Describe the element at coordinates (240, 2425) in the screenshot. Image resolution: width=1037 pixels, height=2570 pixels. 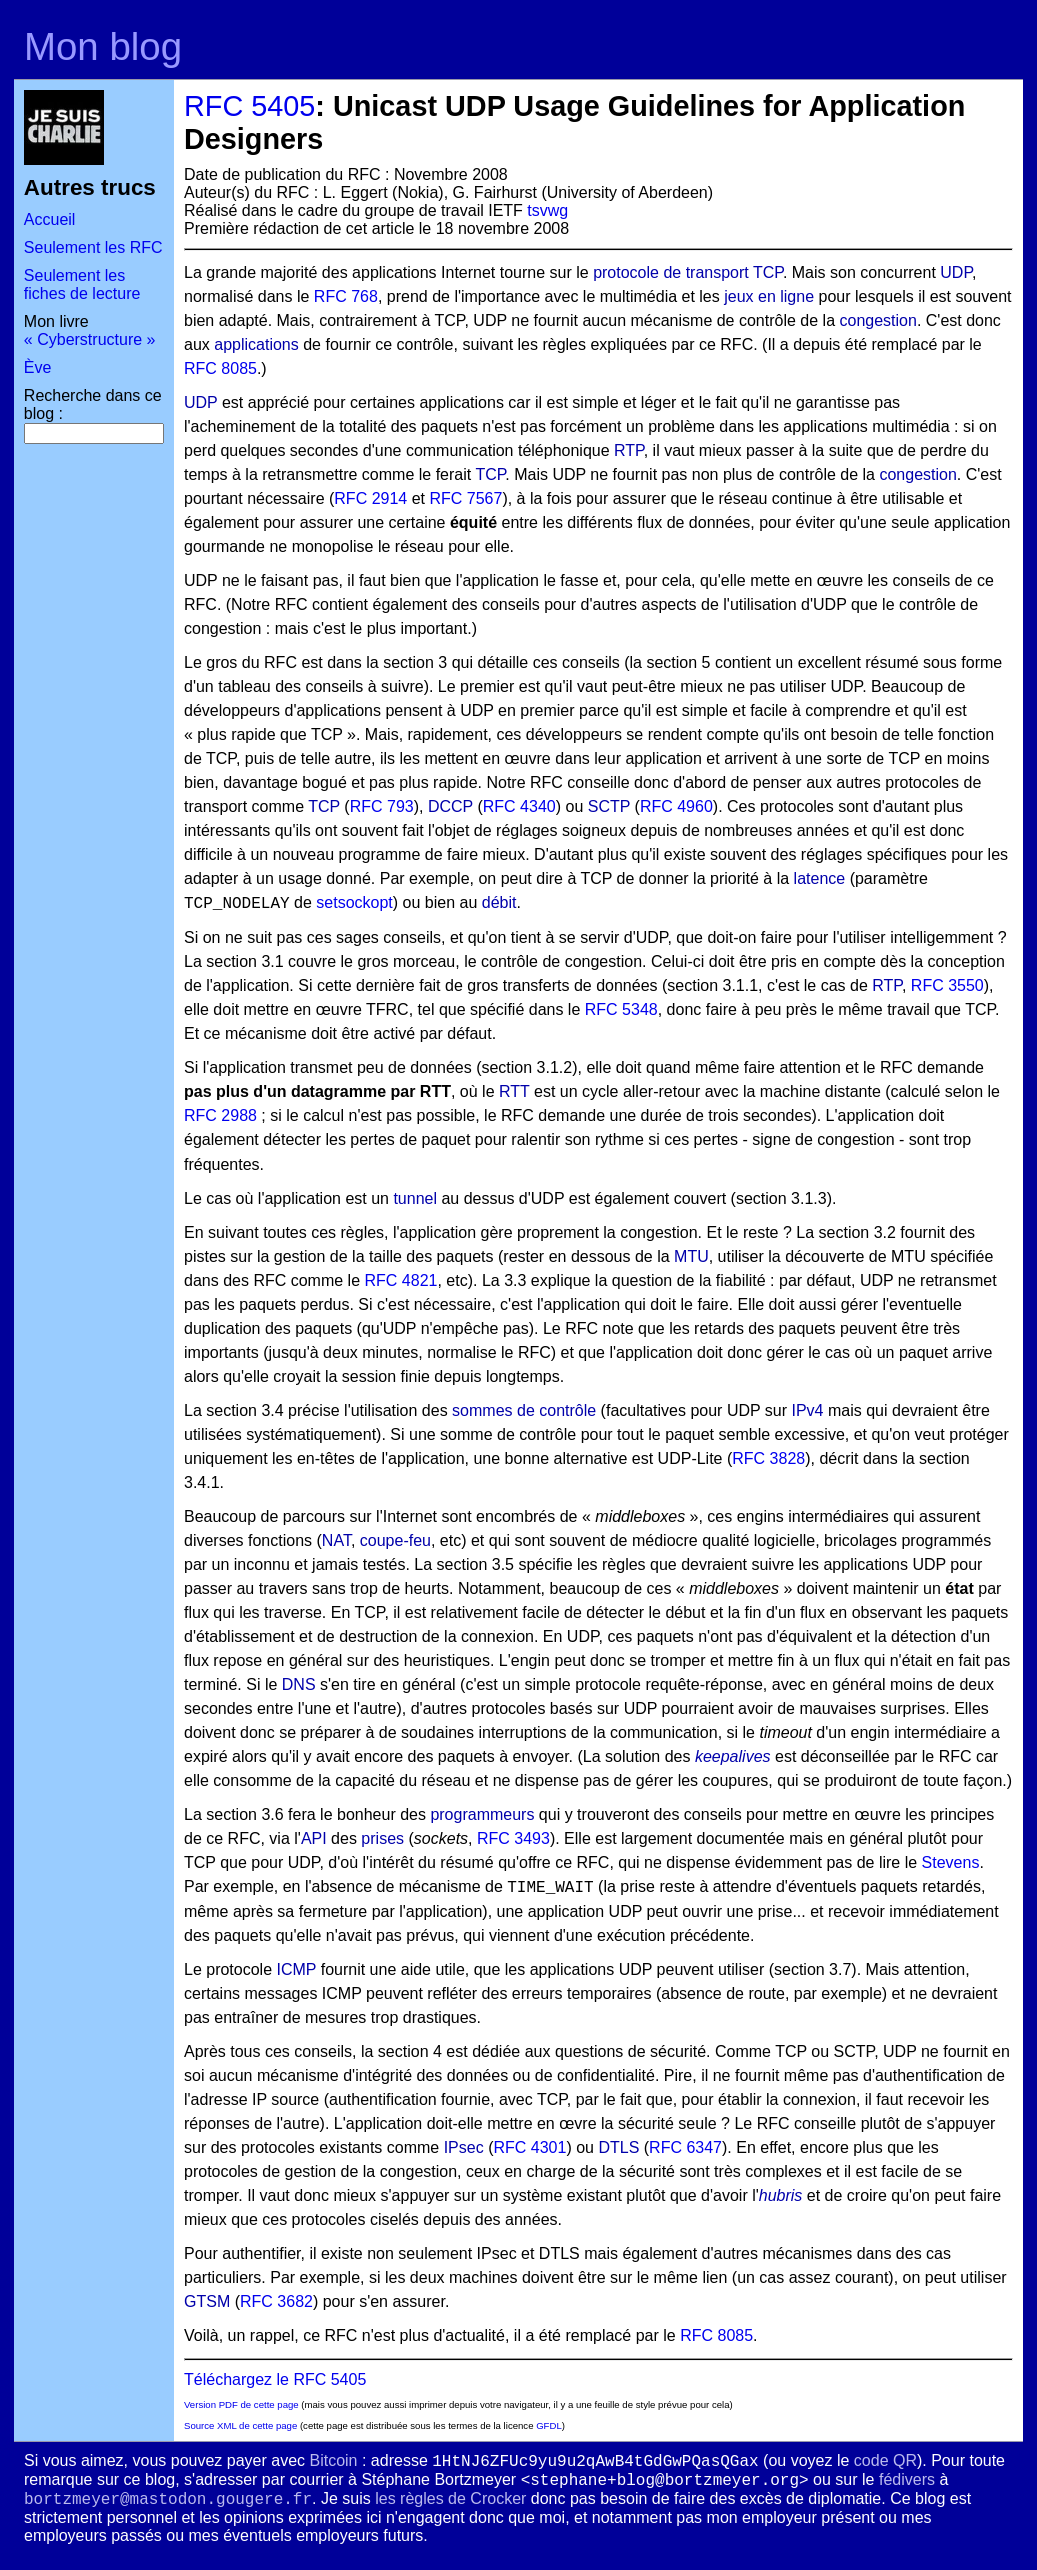
I see `Source XML de cette page` at that location.